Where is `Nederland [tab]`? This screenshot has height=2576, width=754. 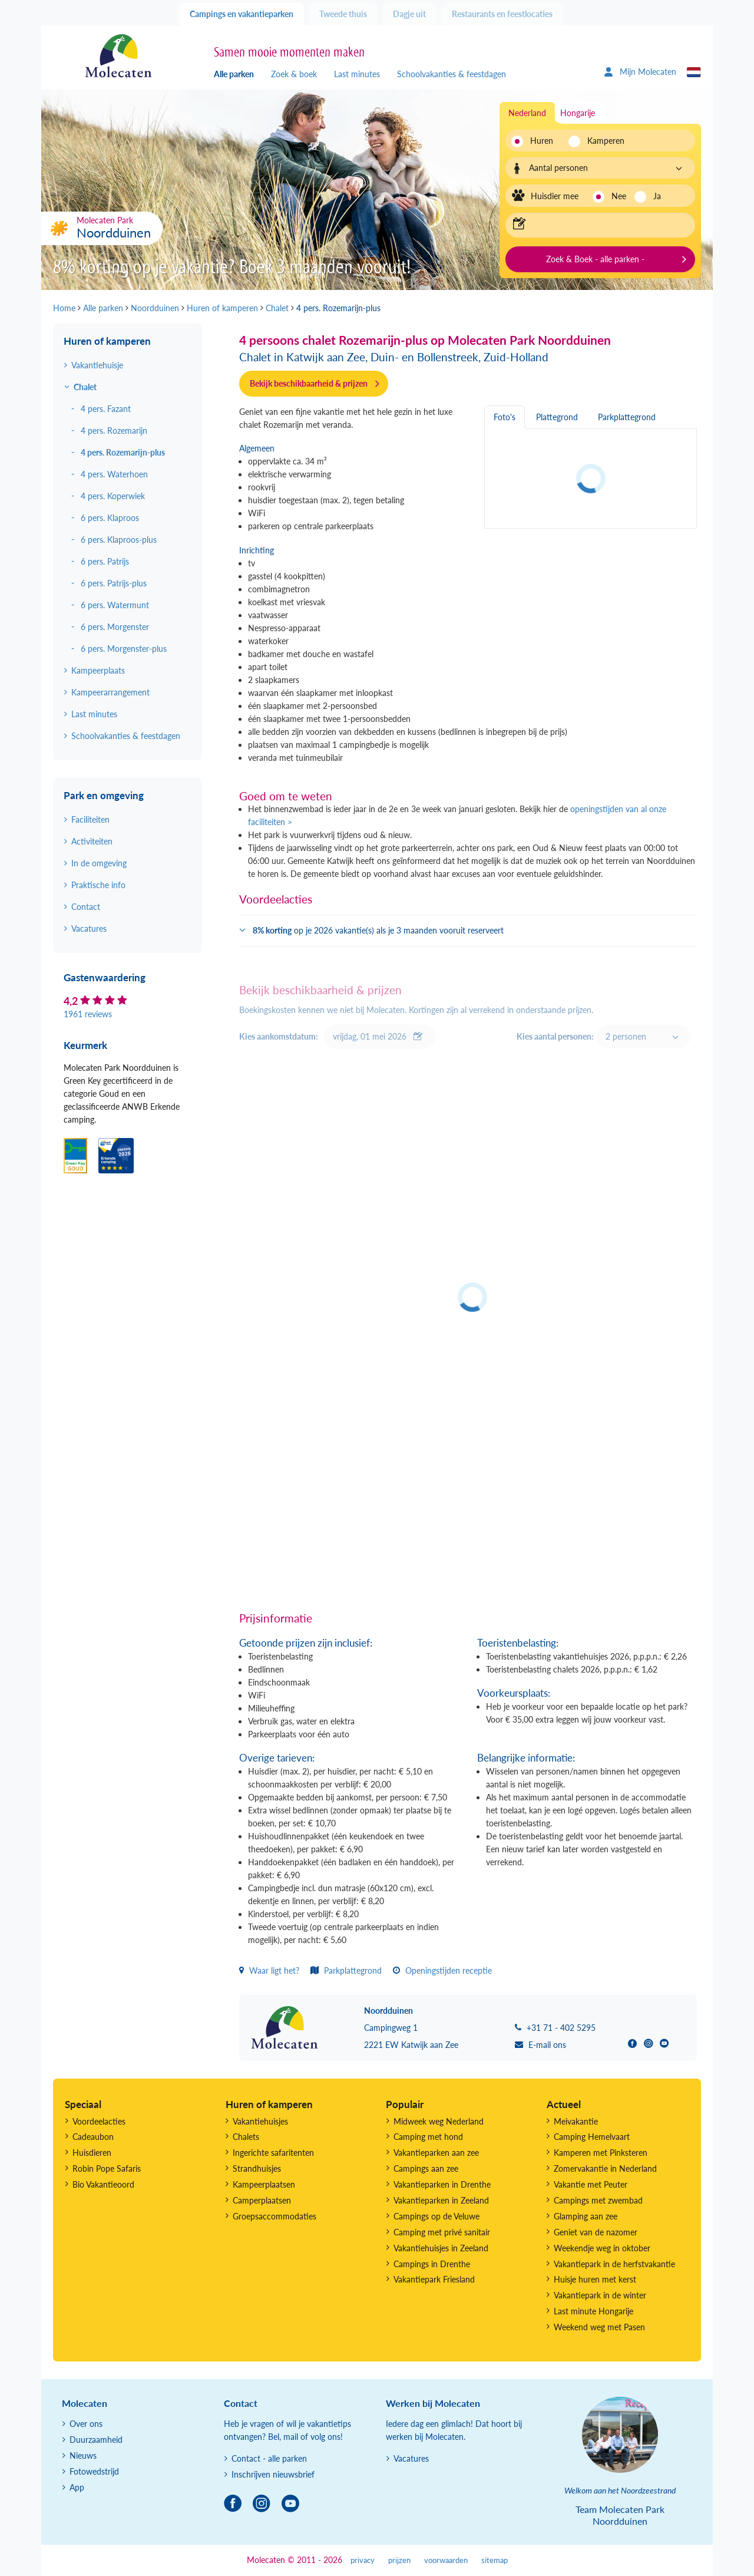 Nederland [tab] is located at coordinates (527, 113).